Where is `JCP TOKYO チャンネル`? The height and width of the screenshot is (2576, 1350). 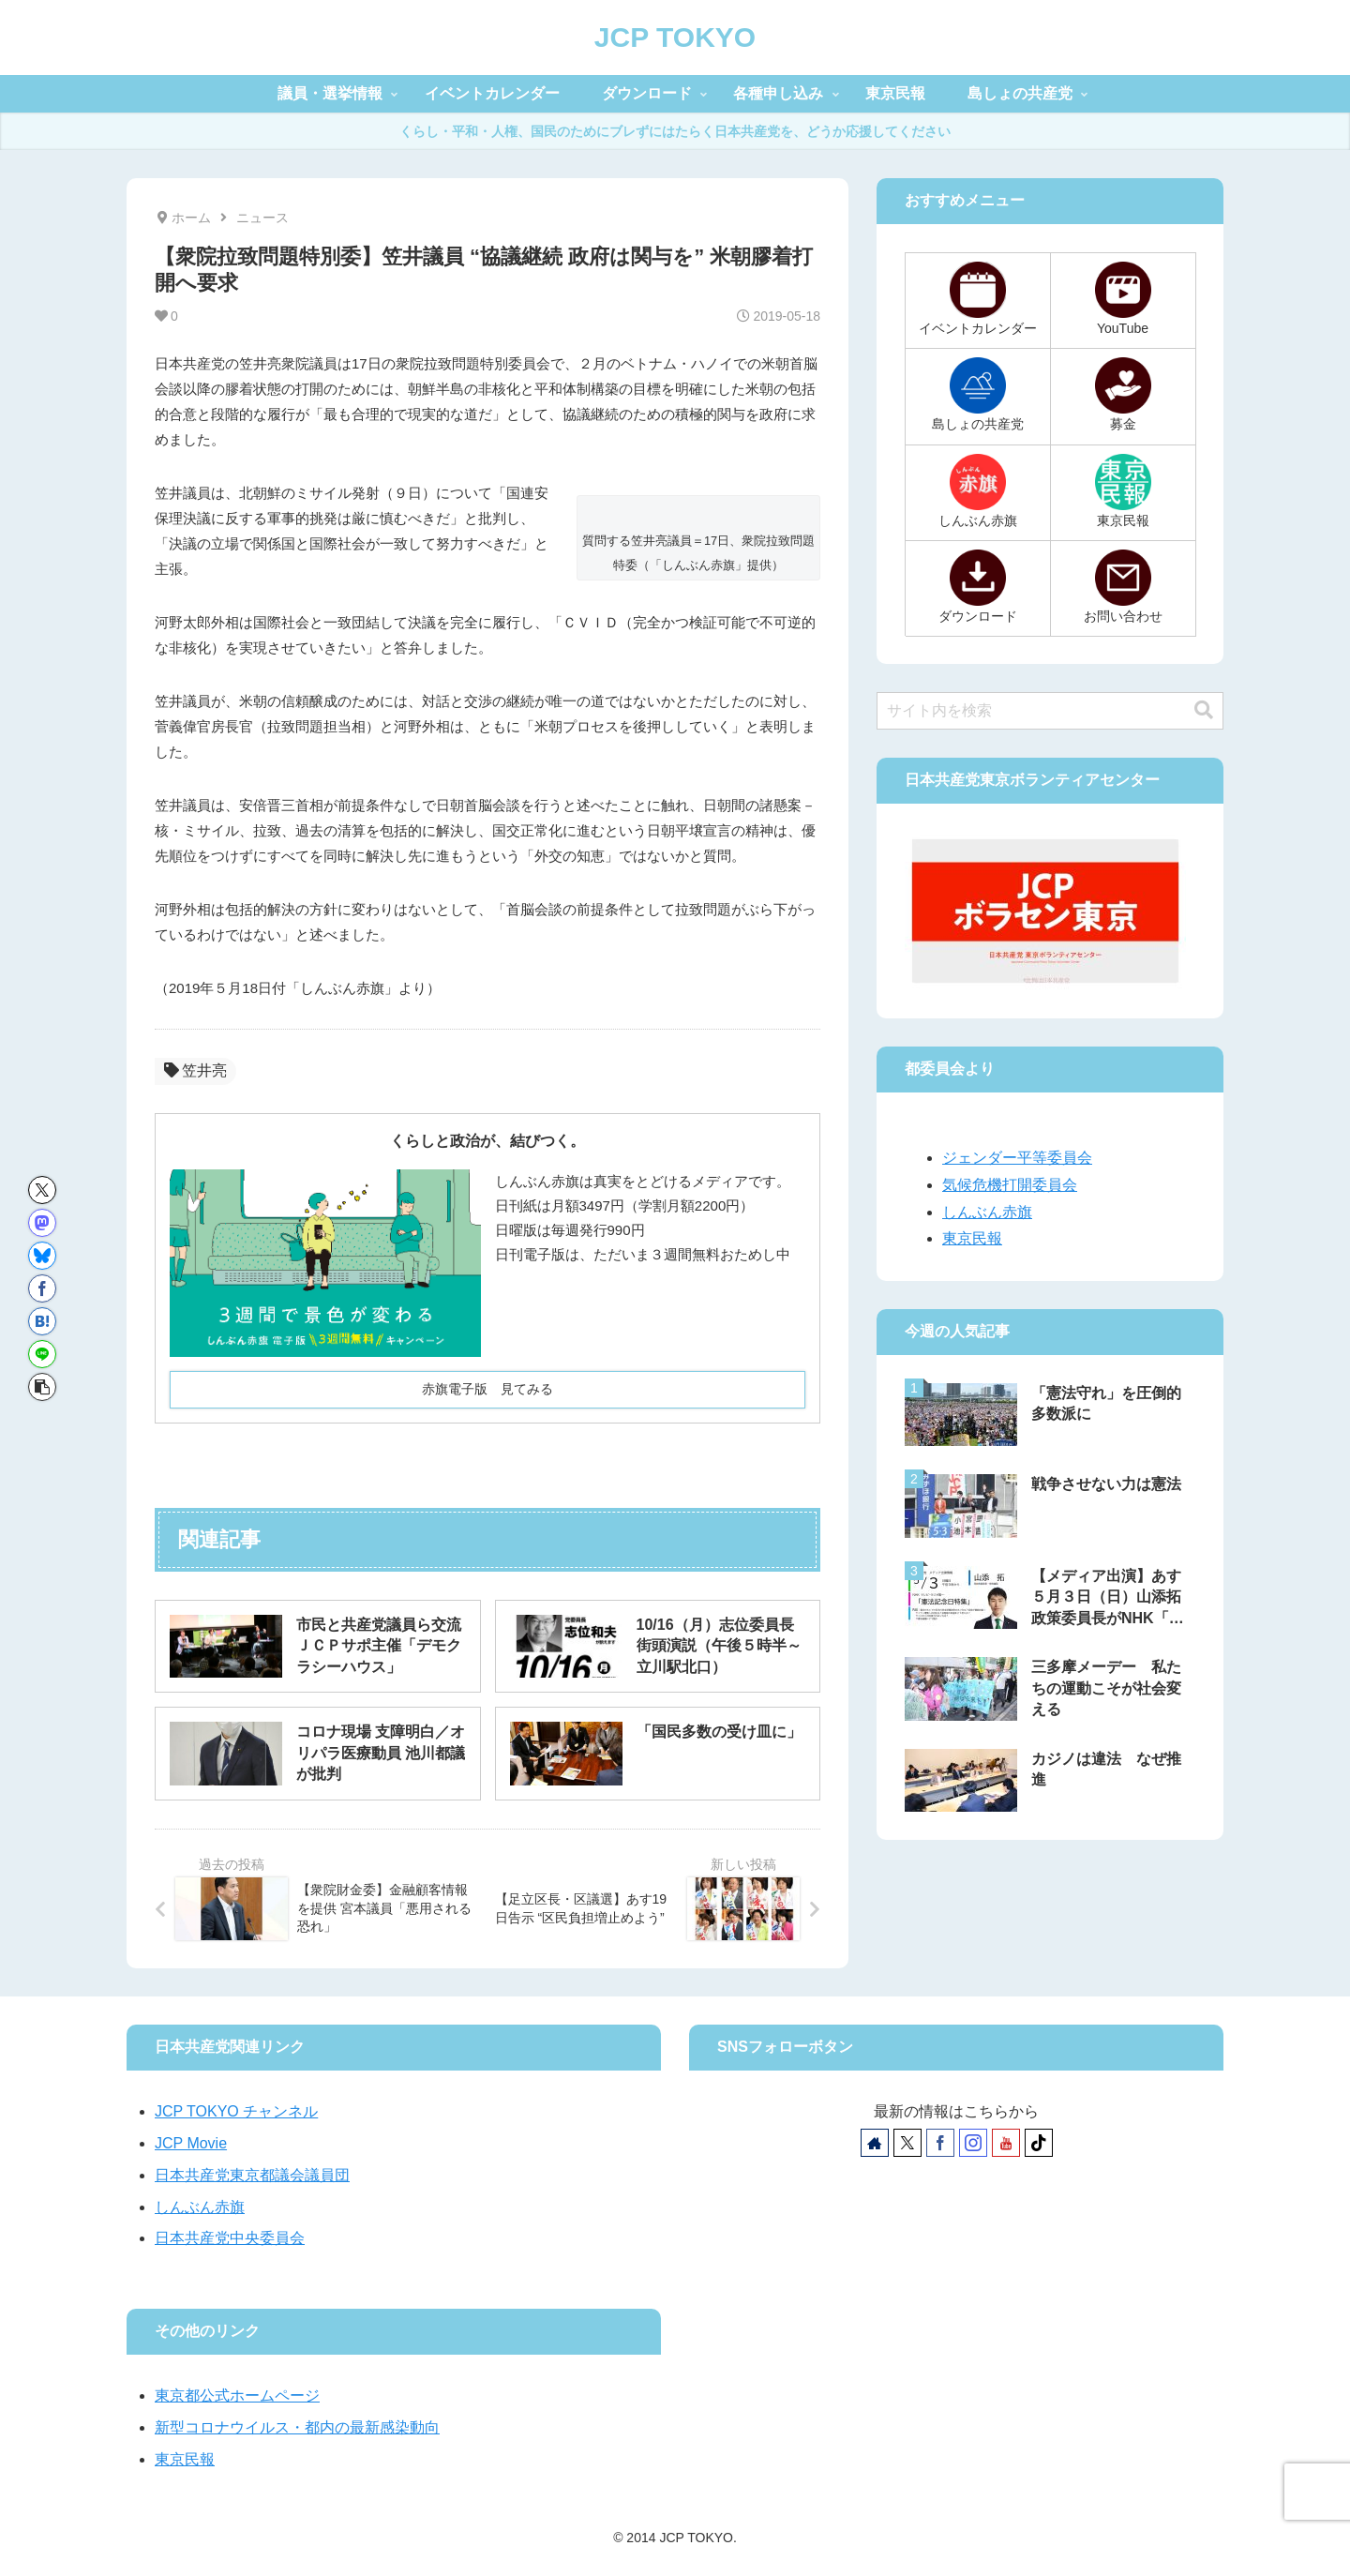 JCP TOKYO チャンネル is located at coordinates (236, 2111).